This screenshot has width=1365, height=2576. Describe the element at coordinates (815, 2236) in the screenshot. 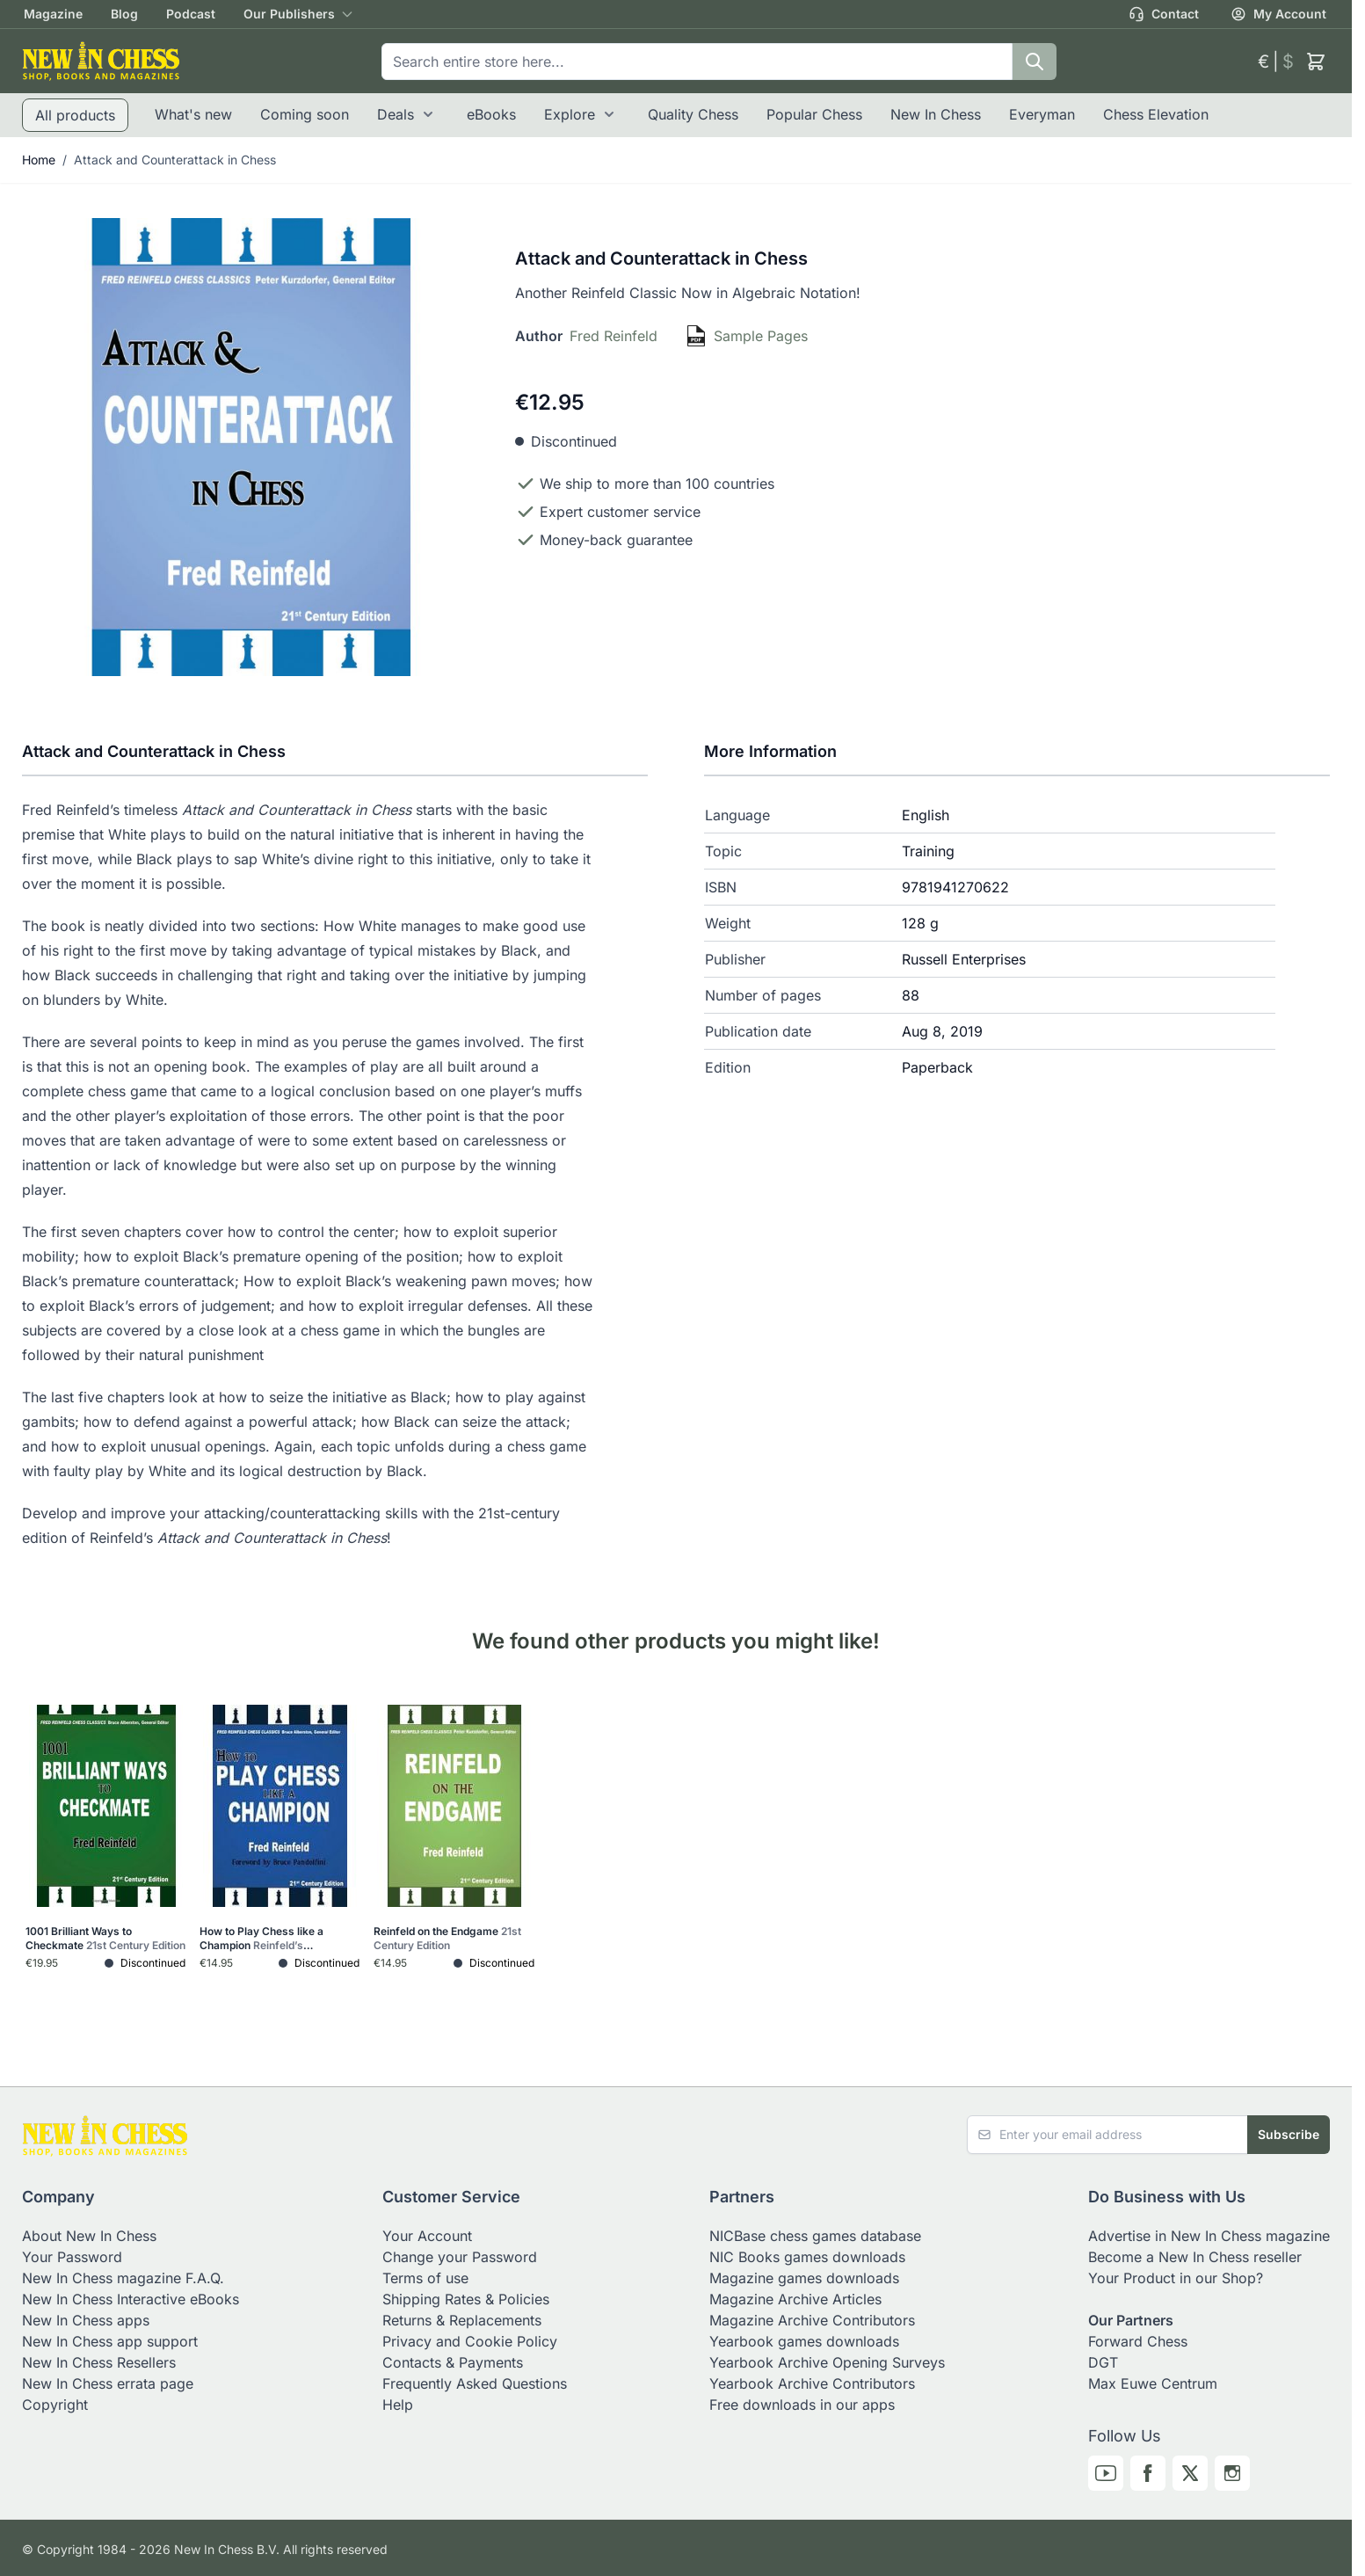

I see `NICBase chess games database` at that location.